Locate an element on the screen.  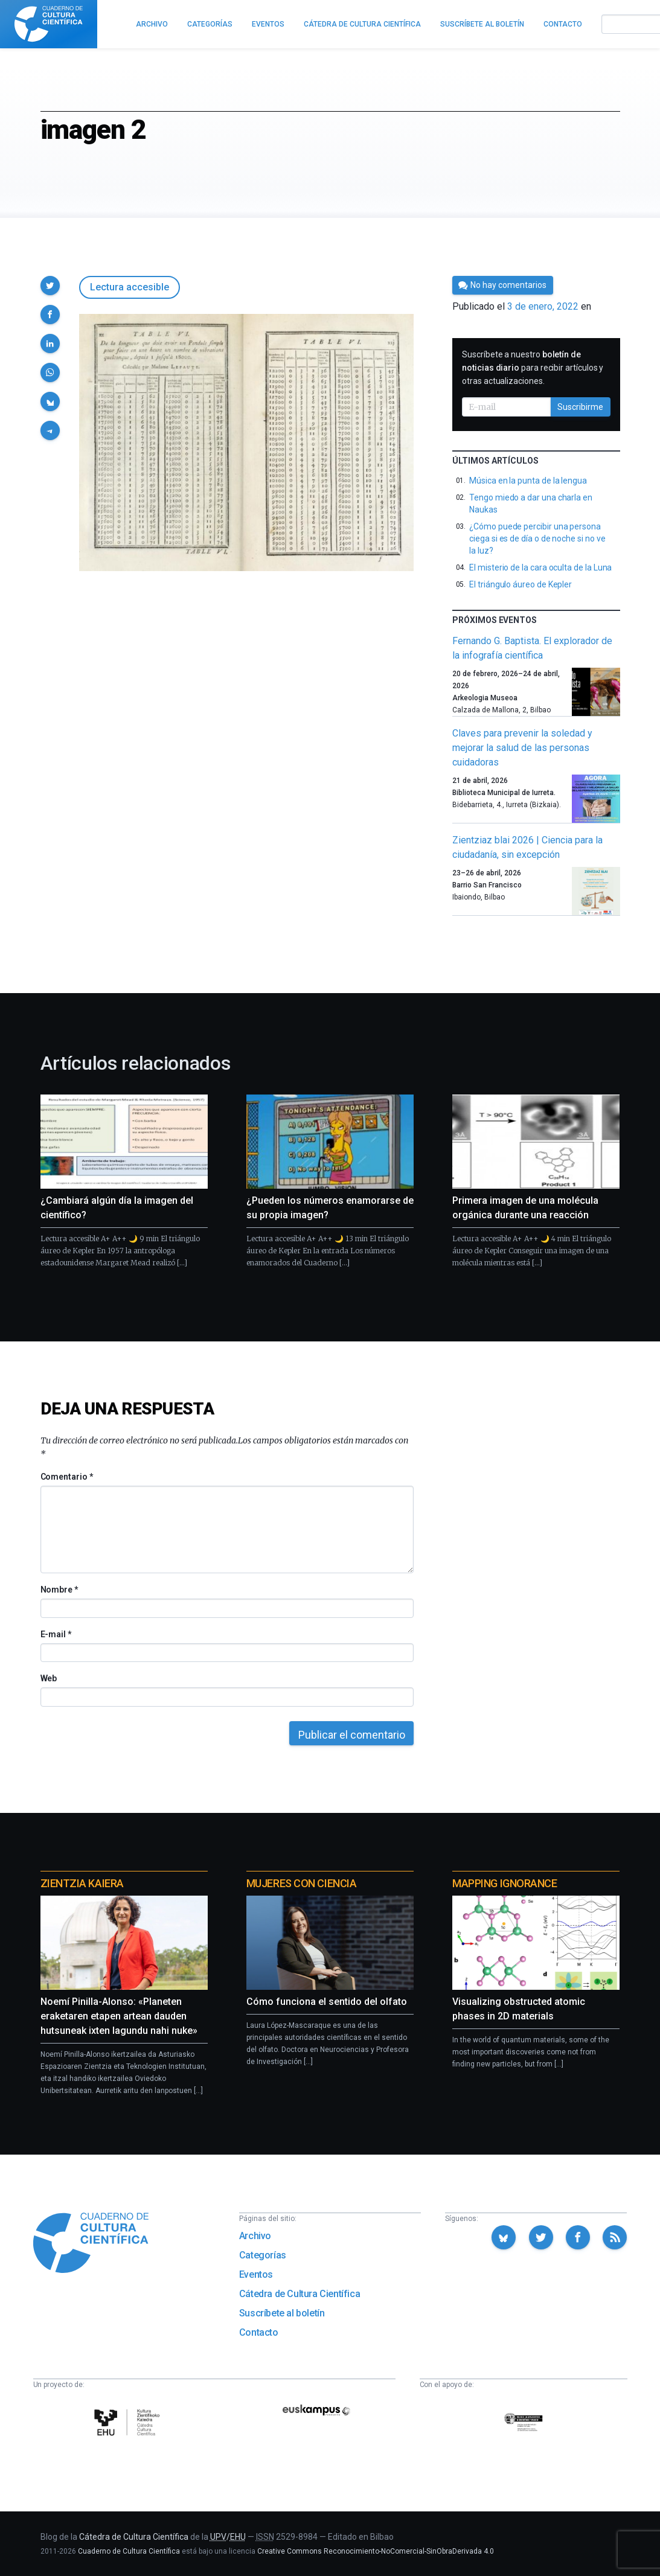
Archivo is located at coordinates (255, 2236).